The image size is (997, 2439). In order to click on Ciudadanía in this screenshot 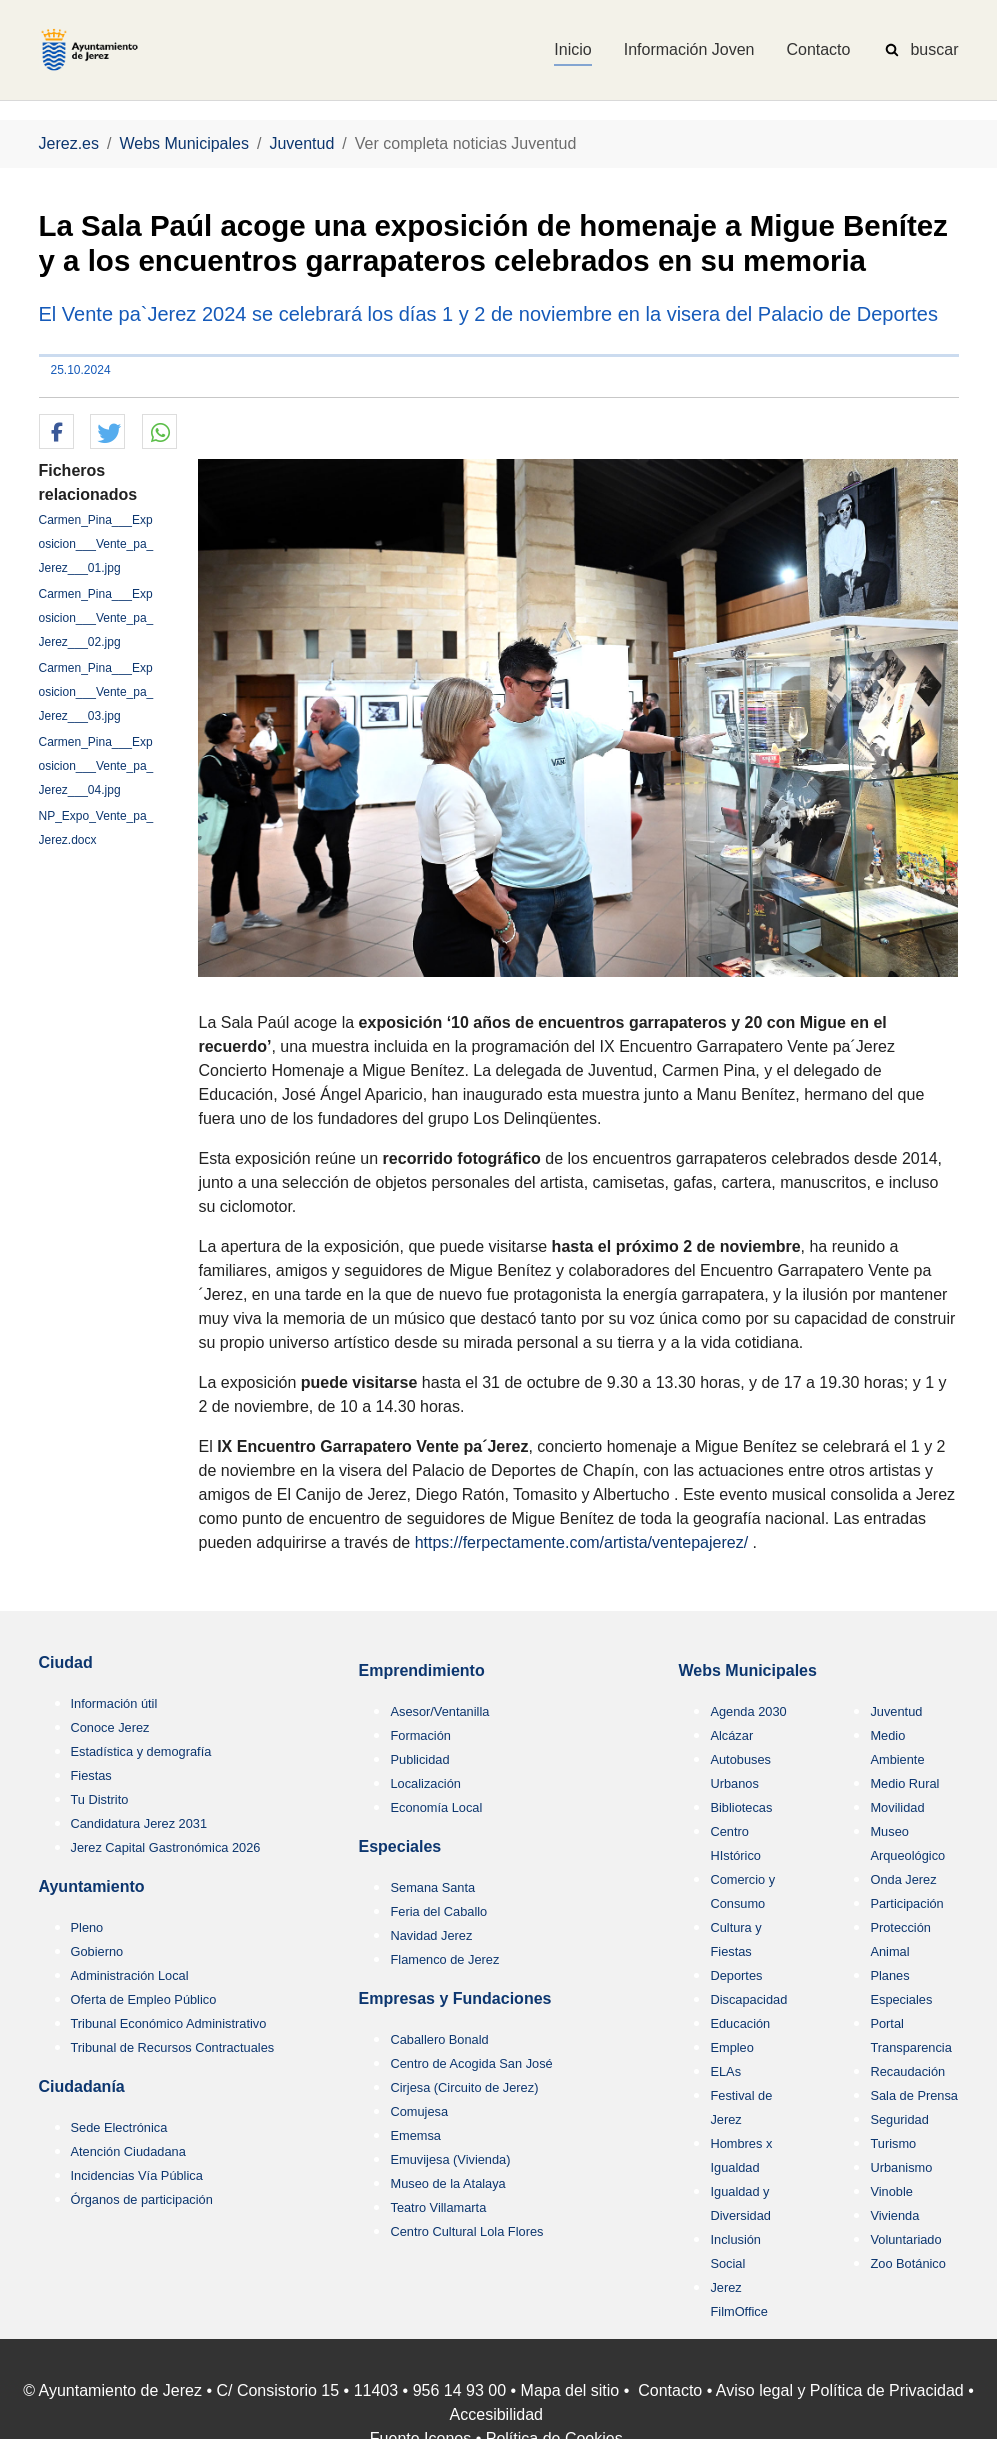, I will do `click(82, 2086)`.